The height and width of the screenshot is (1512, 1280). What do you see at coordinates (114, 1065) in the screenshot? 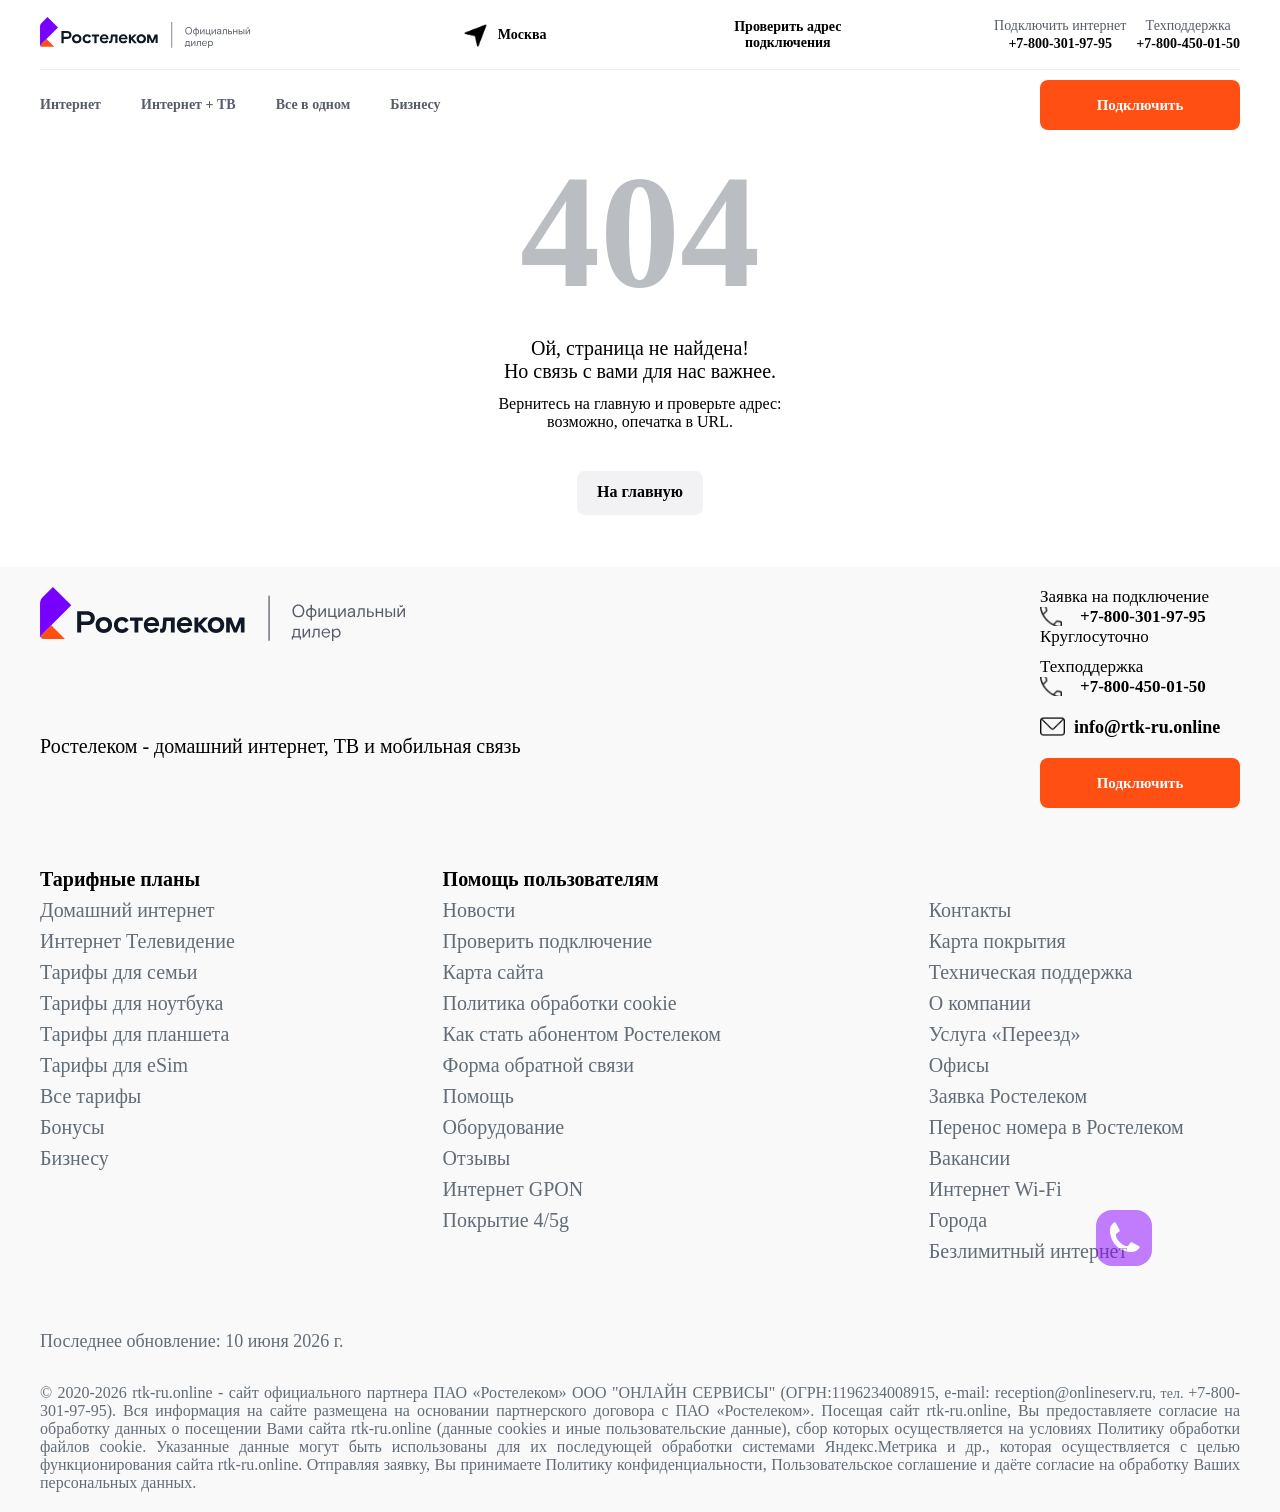
I see `Тарифы для eSim` at bounding box center [114, 1065].